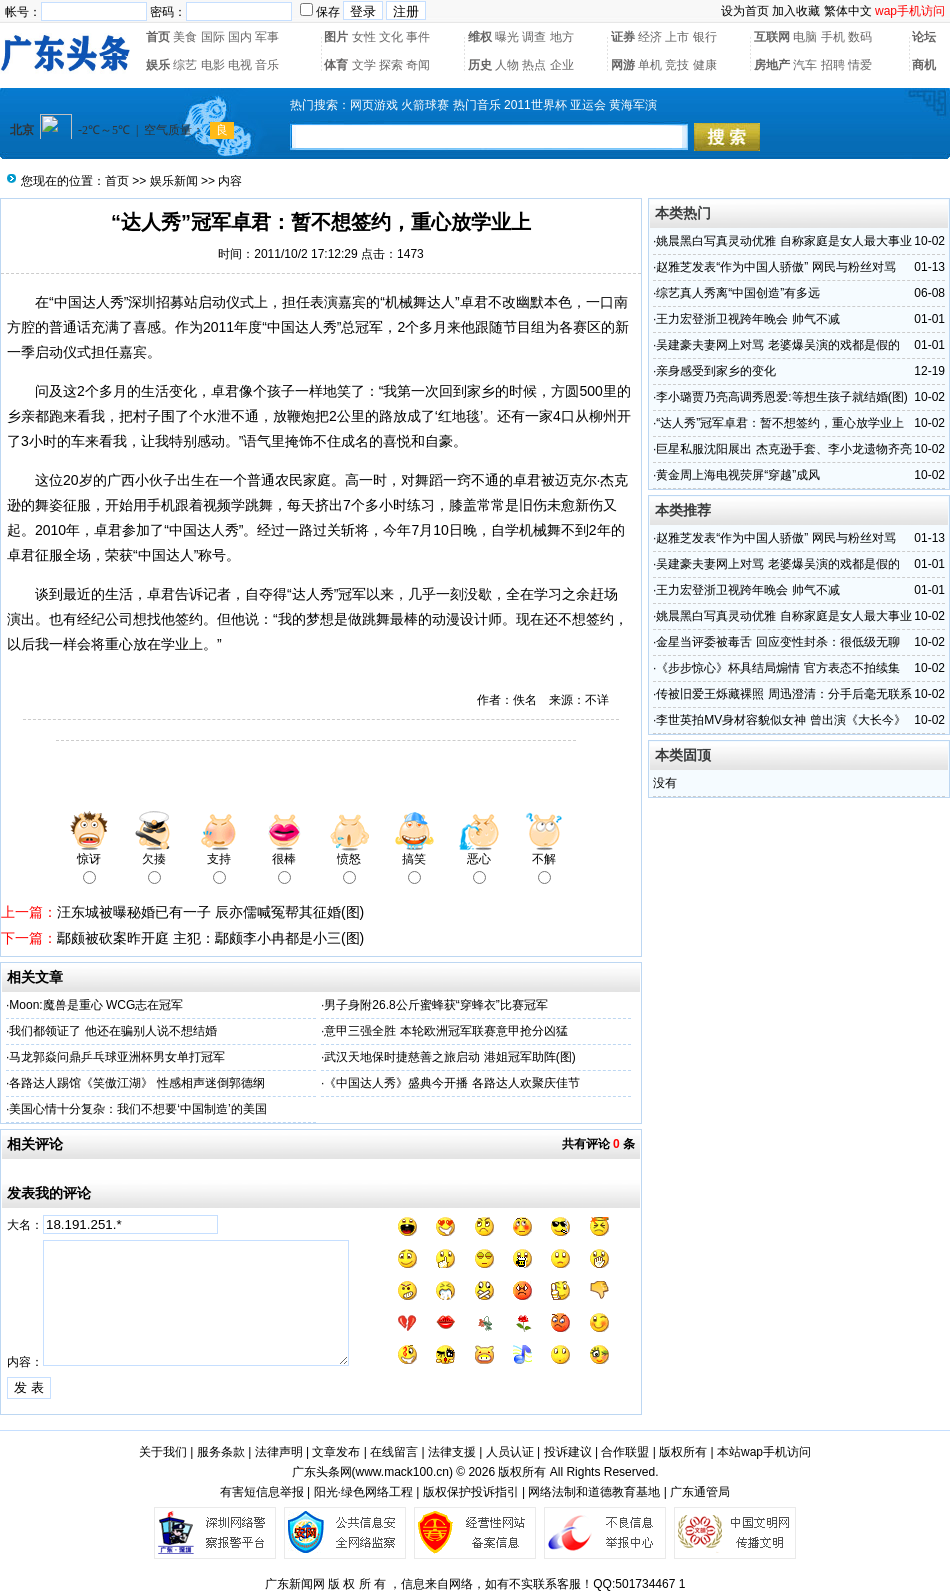 This screenshot has height=1596, width=950. I want to click on 文学, so click(364, 65).